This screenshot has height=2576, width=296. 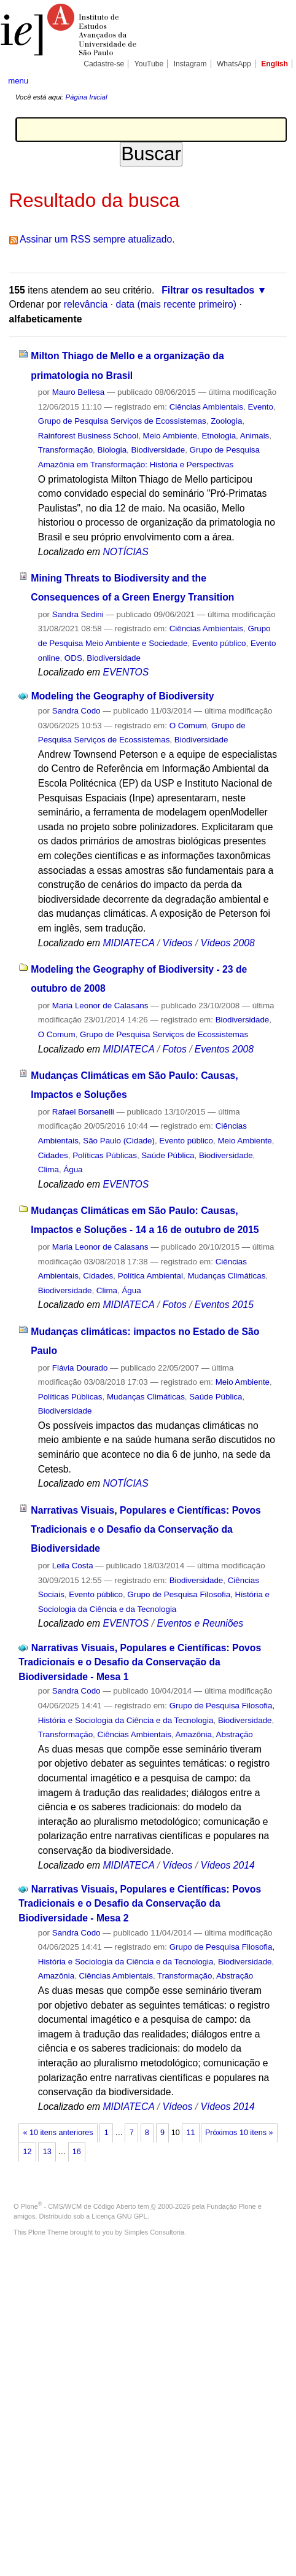 What do you see at coordinates (226, 1275) in the screenshot?
I see `Mudanças Climáticas` at bounding box center [226, 1275].